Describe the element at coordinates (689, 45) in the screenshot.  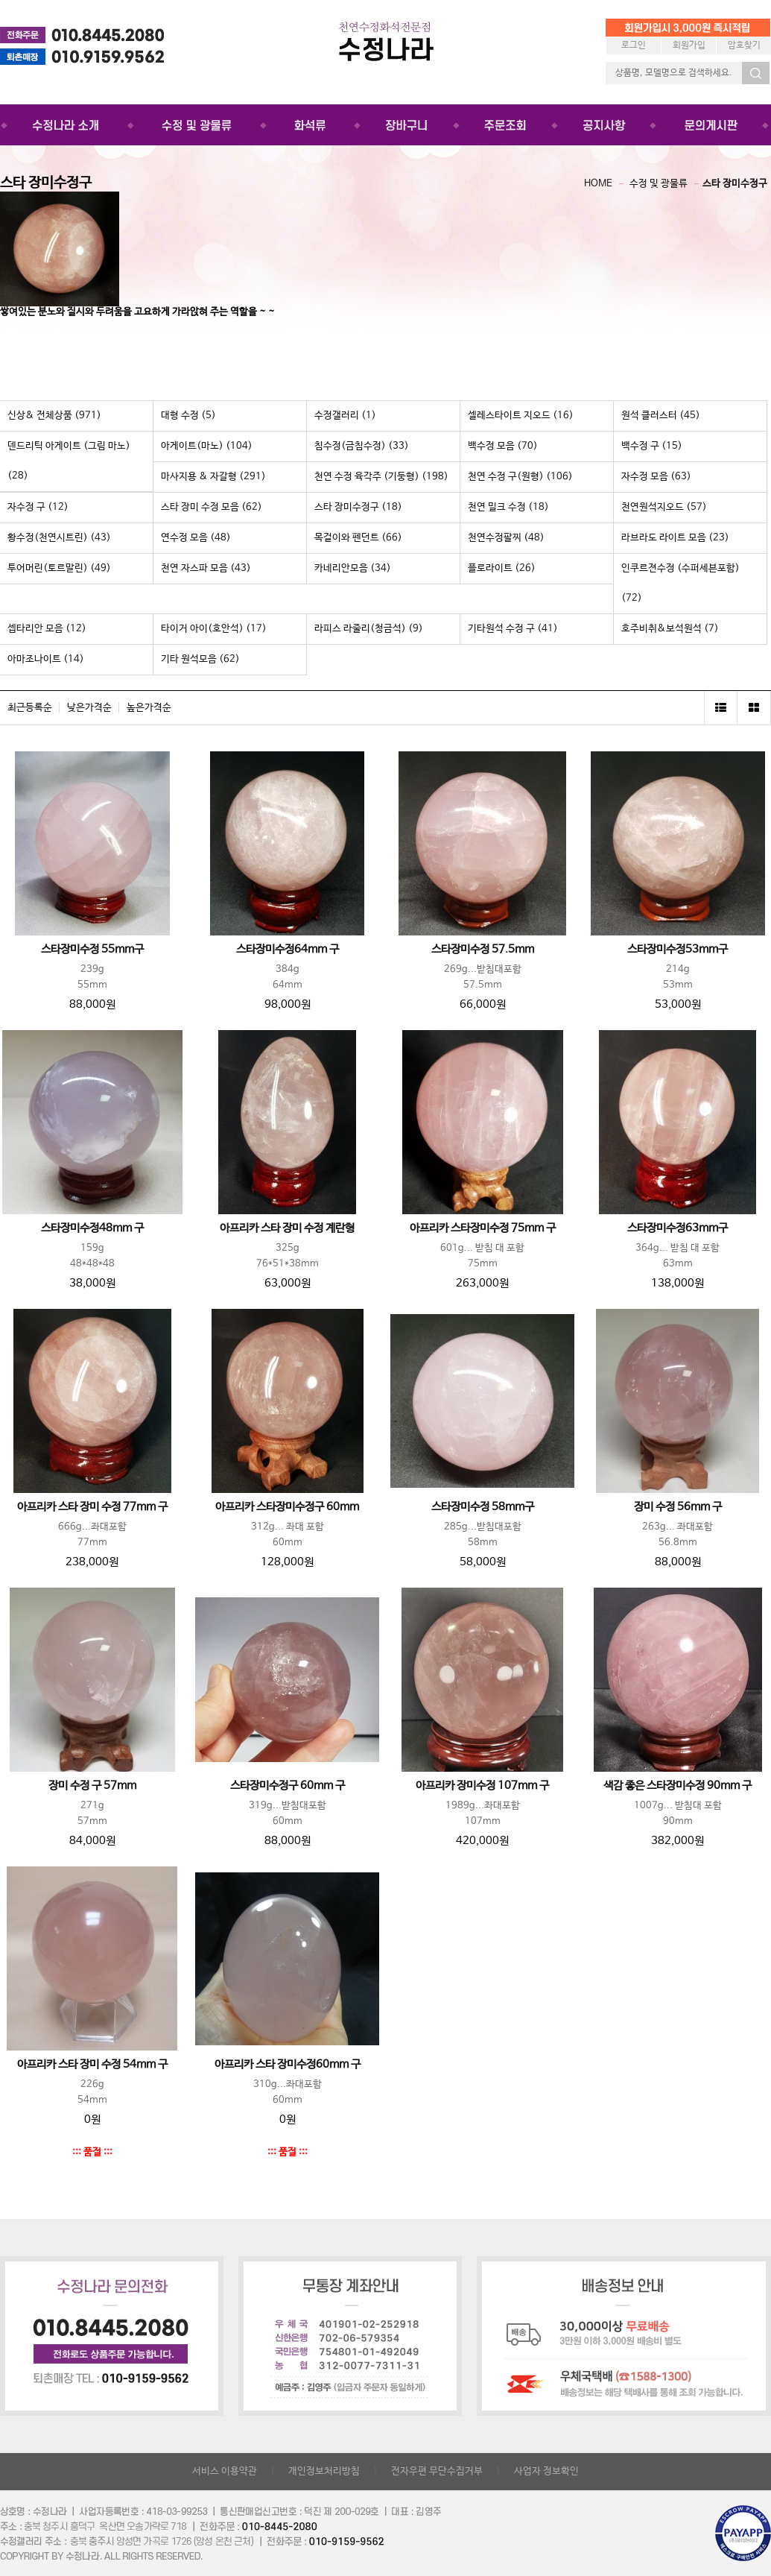
I see `회원가입` at that location.